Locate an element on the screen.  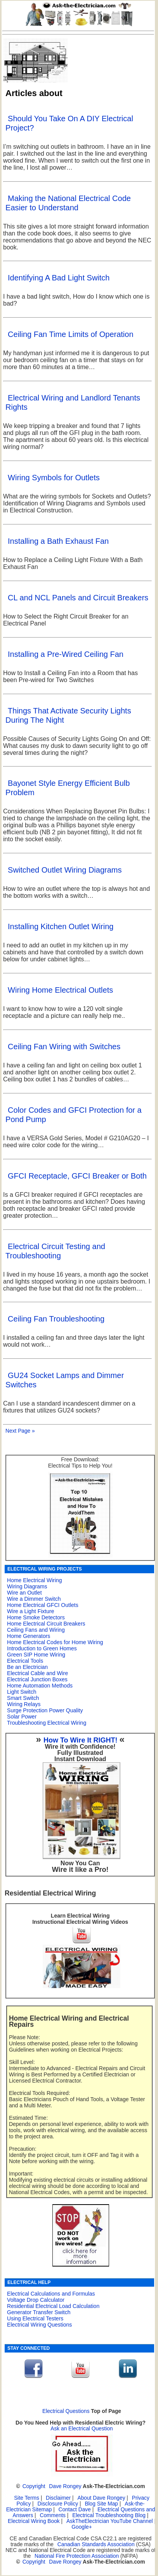
GU24 Socket Lamps and Dimmer Switches is located at coordinates (64, 1380).